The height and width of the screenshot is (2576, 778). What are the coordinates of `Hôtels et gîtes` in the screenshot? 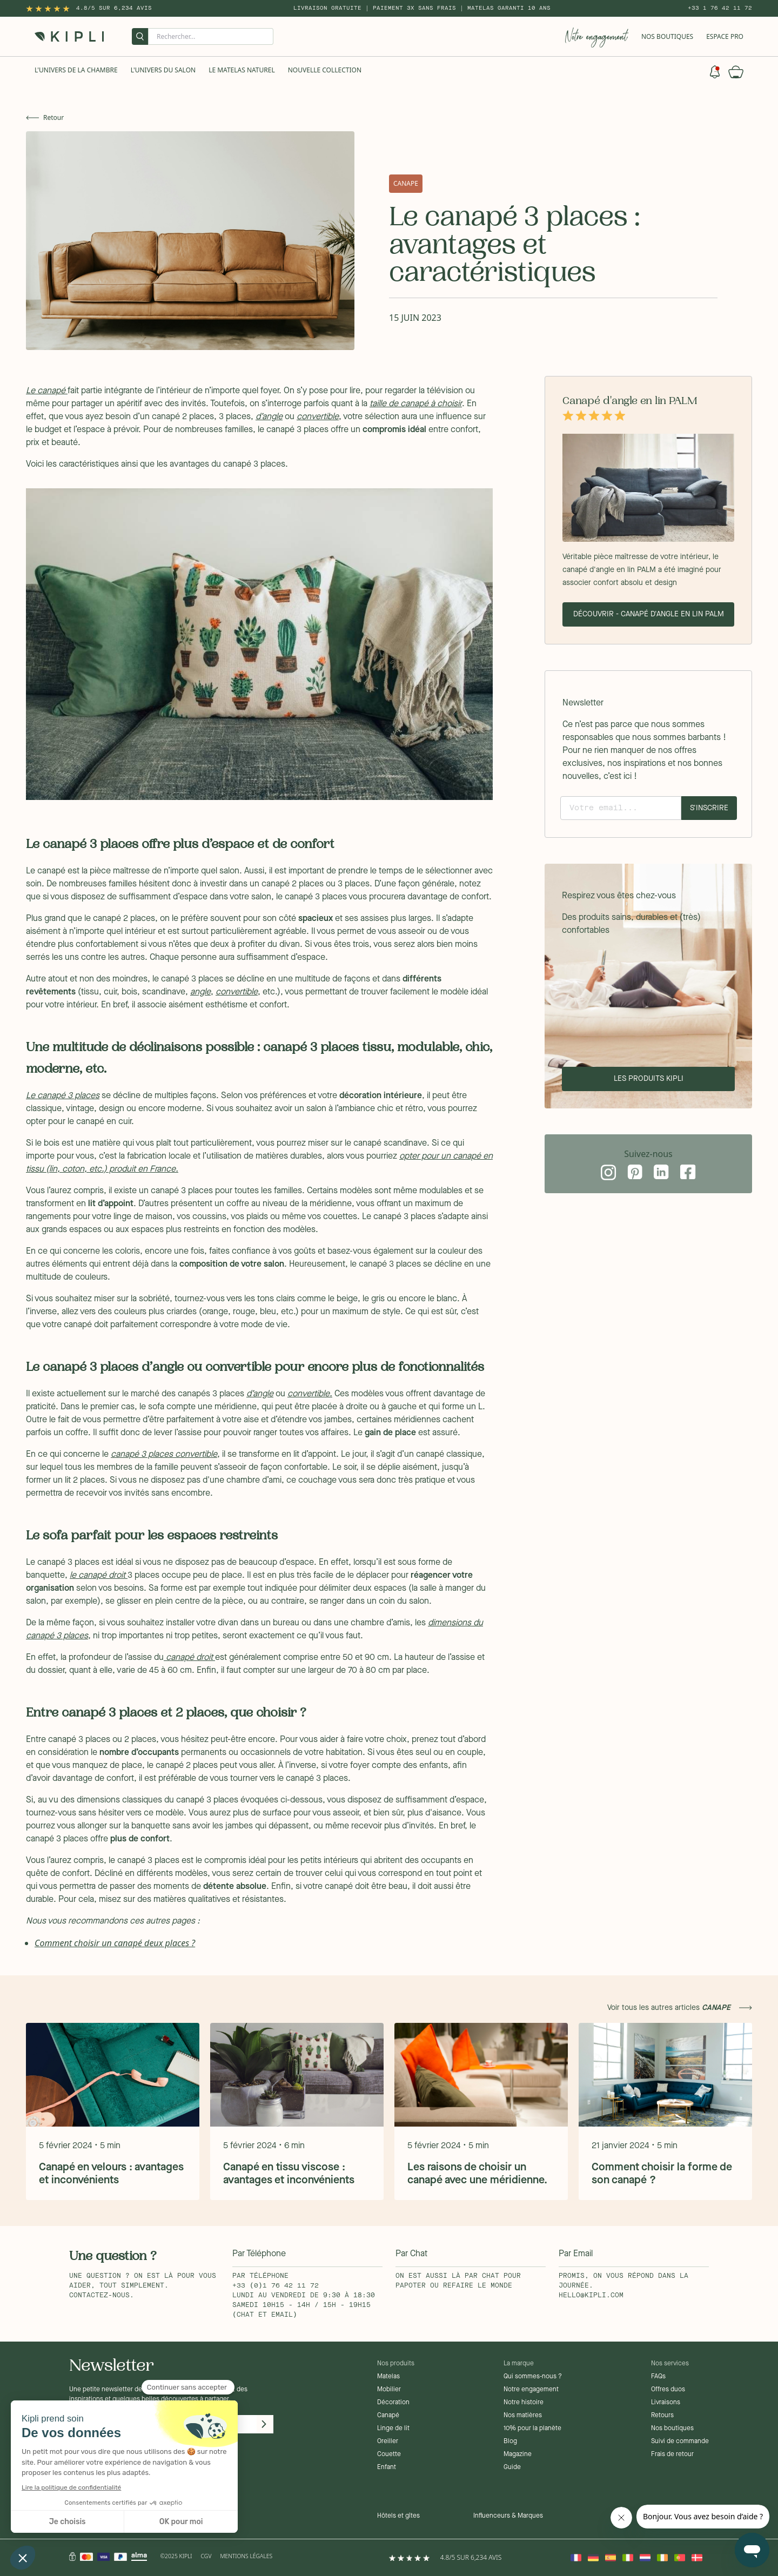 It's located at (398, 2516).